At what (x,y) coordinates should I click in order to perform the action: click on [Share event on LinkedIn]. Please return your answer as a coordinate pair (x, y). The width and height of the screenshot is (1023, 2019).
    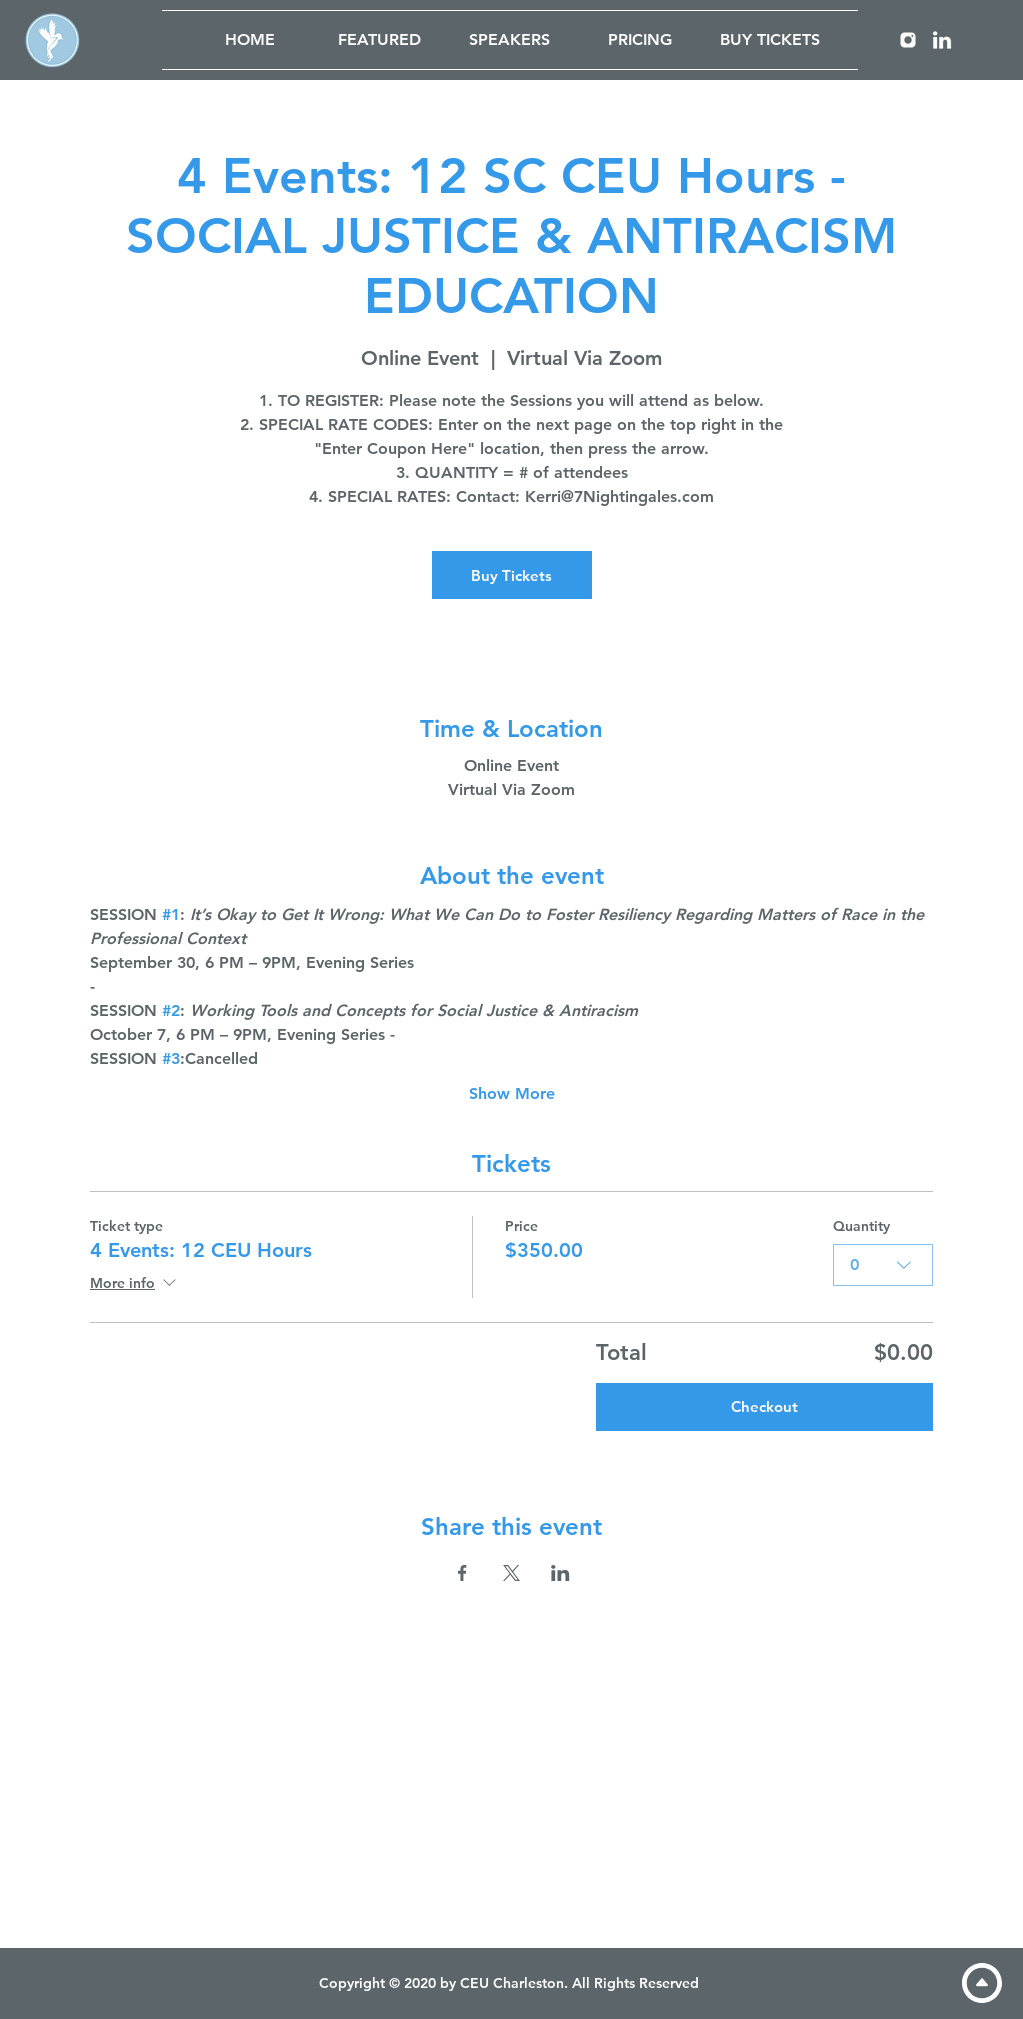
    Looking at the image, I should click on (560, 1573).